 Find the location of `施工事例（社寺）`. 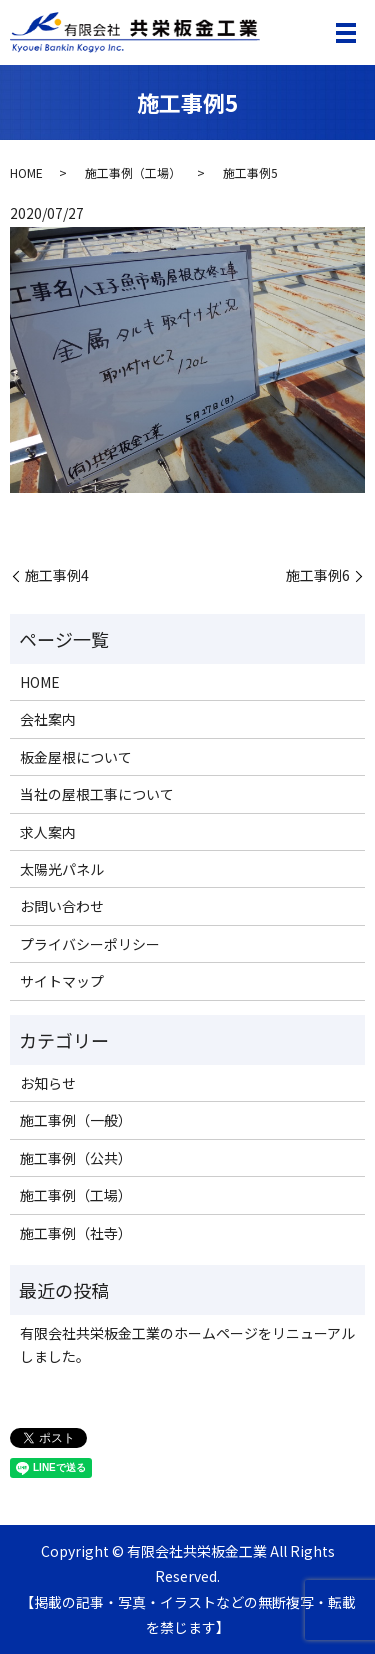

施工事例（社寺） is located at coordinates (76, 1233).